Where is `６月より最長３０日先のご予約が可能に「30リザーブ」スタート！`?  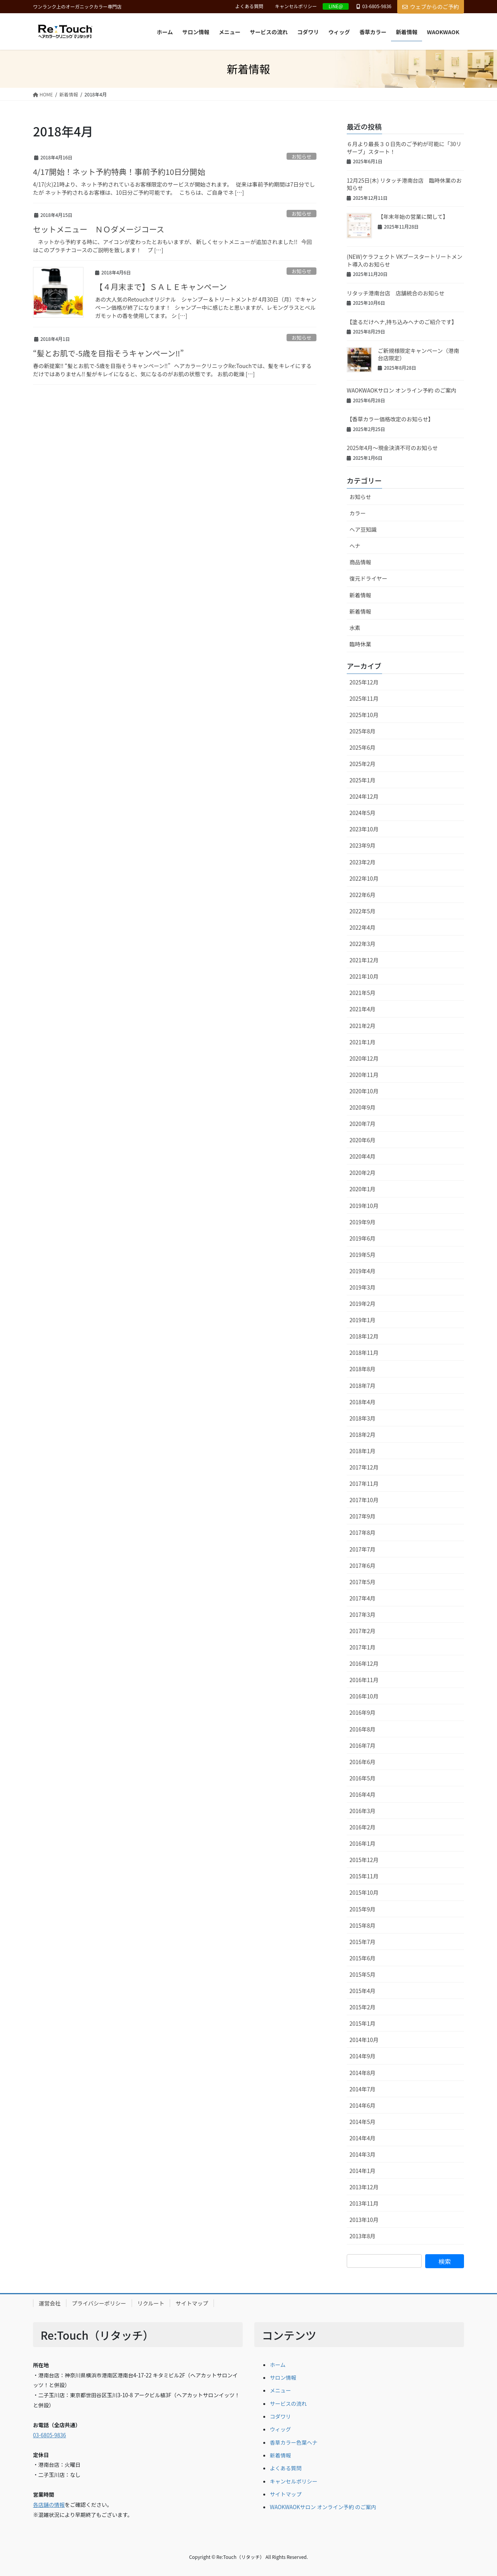 ６月より最長３０日先のご予約が可能に「30リザーブ」スタート！ is located at coordinates (404, 147).